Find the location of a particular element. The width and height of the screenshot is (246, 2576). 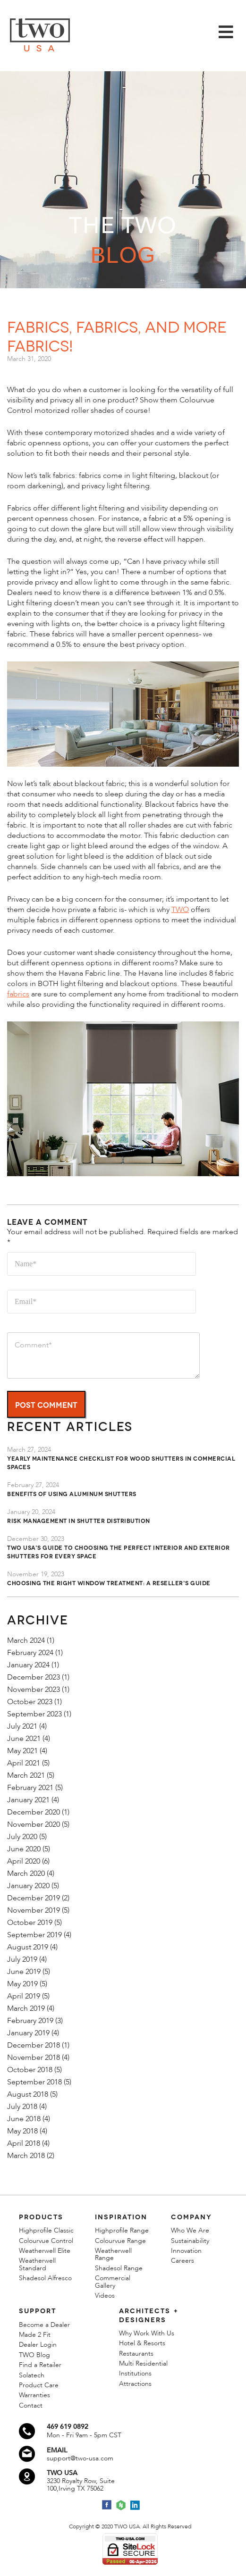

October 2019 is located at coordinates (29, 1922).